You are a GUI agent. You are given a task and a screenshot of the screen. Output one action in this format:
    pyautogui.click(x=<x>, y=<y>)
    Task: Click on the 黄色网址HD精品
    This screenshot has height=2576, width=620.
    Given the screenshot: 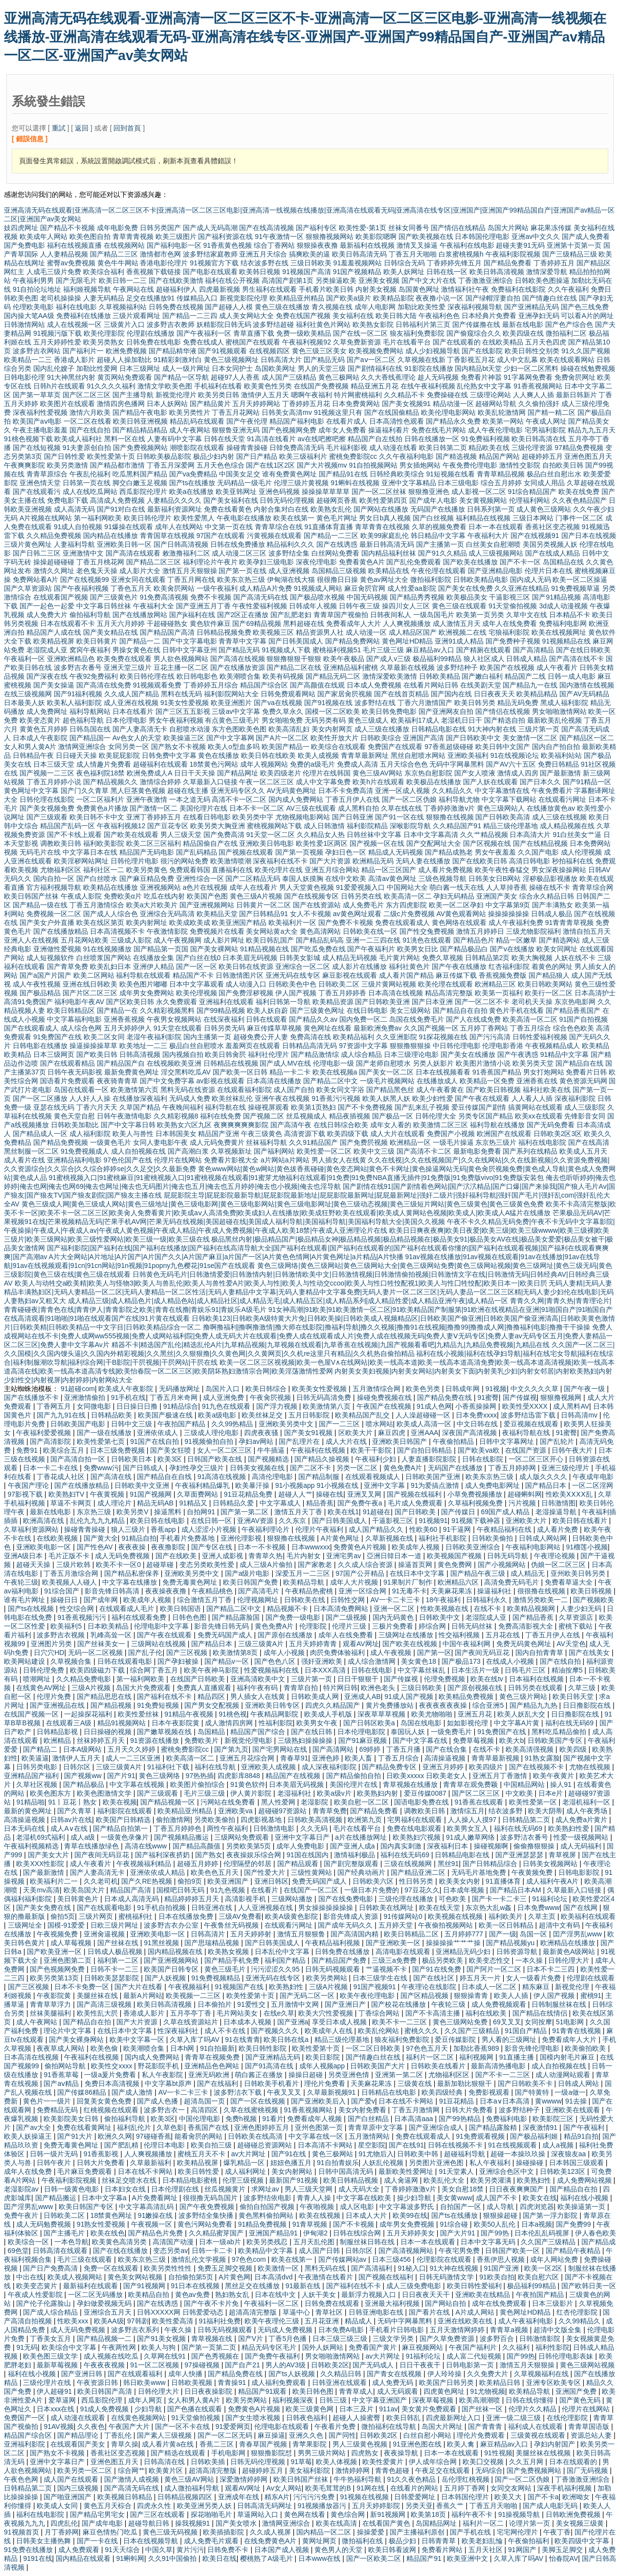 What is the action you would take?
    pyautogui.click(x=407, y=641)
    